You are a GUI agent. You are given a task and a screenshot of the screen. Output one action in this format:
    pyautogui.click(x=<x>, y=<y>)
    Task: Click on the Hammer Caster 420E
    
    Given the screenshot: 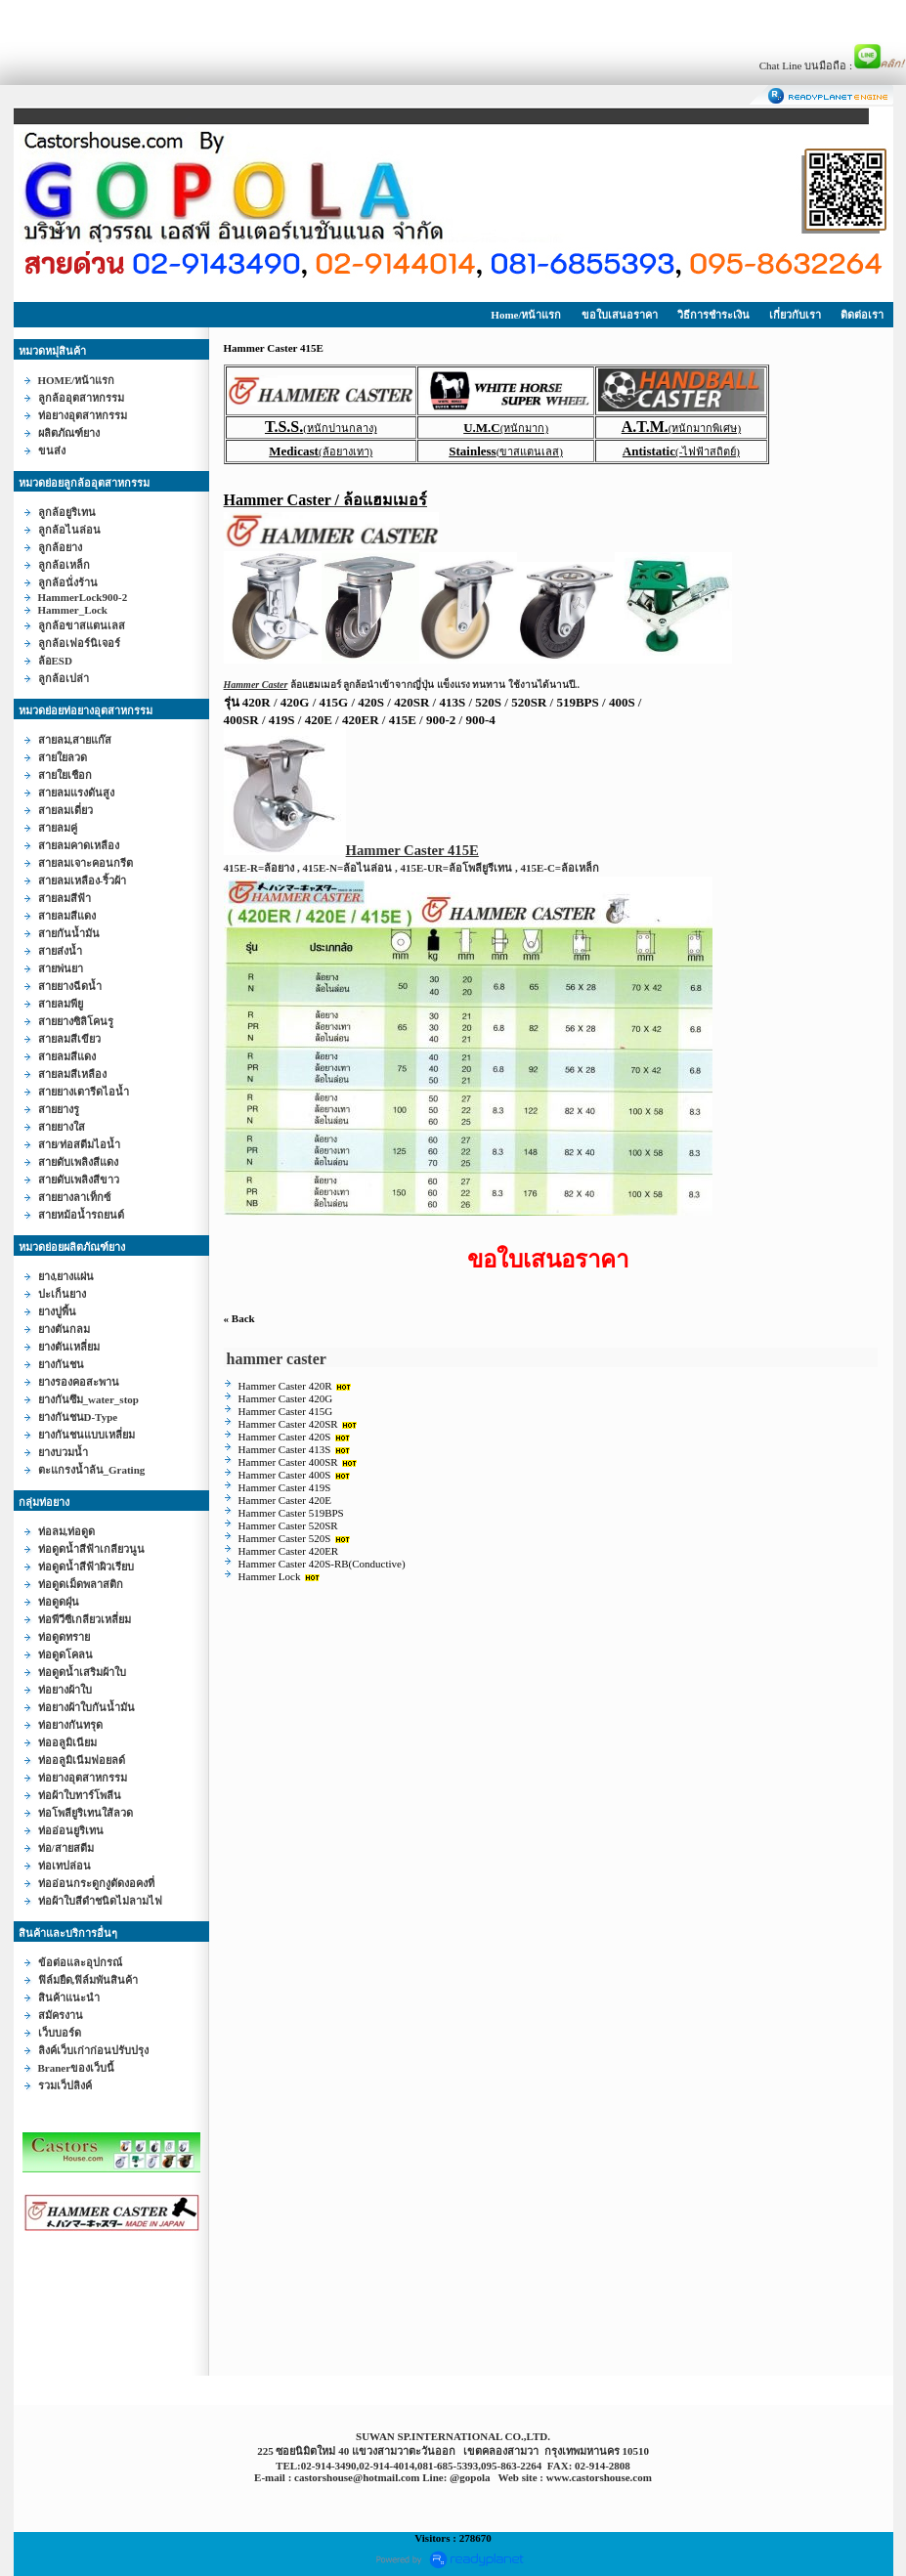 What is the action you would take?
    pyautogui.click(x=284, y=1500)
    